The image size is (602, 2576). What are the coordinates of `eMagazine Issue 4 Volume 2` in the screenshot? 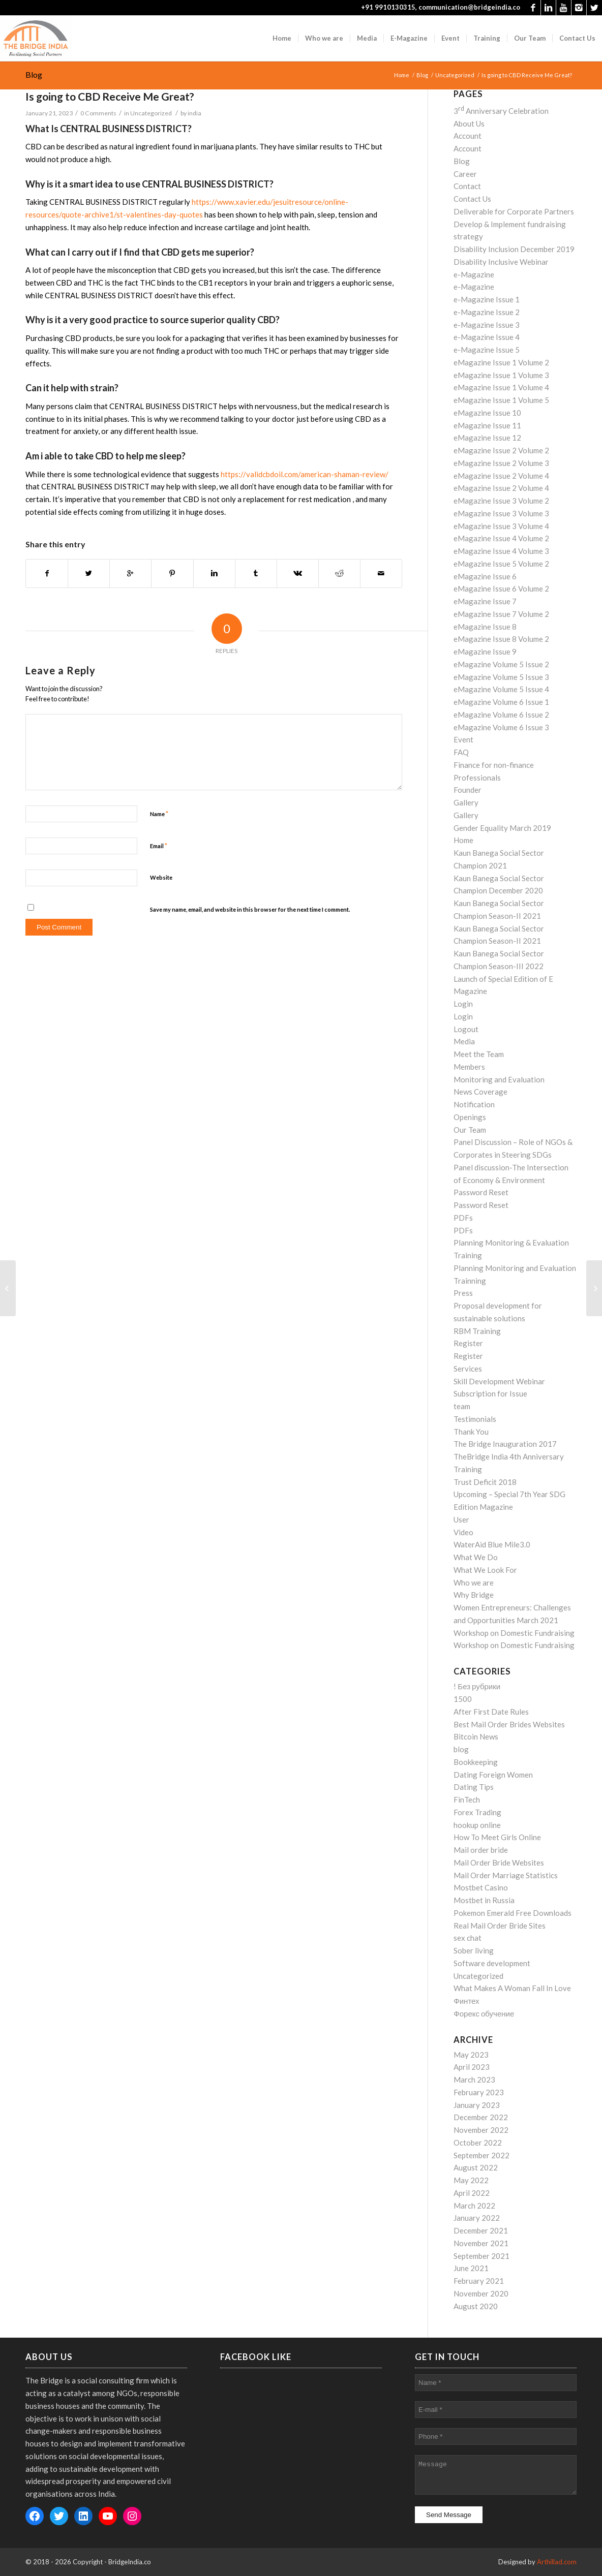 It's located at (501, 538).